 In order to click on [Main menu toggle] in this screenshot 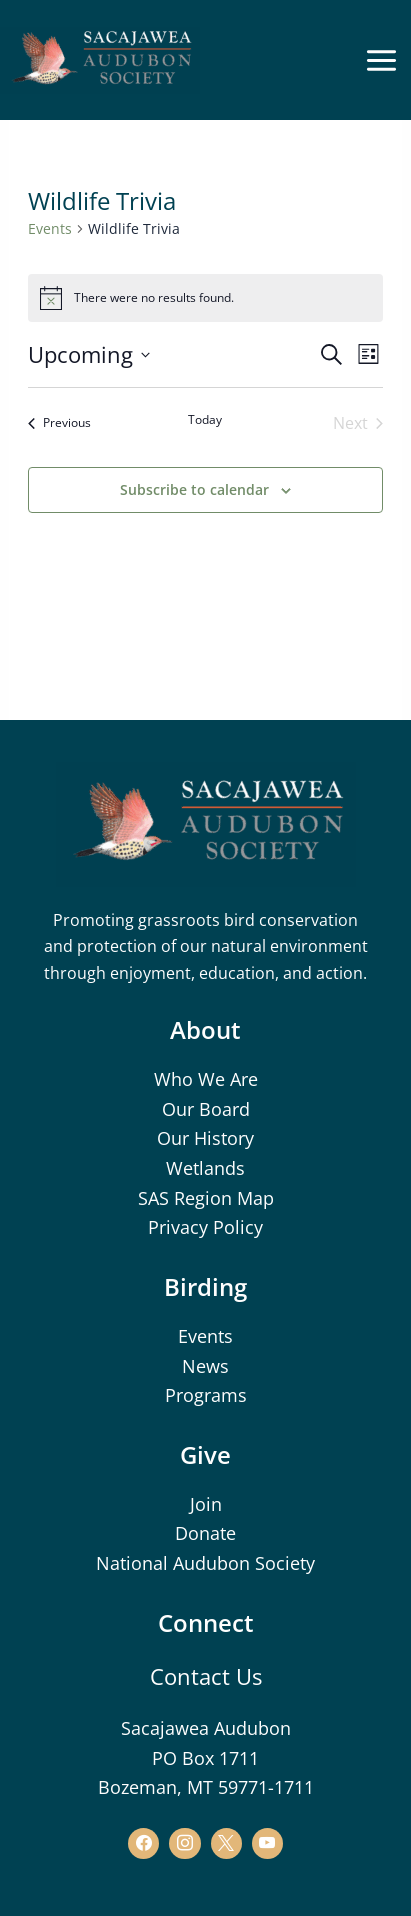, I will do `click(381, 60)`.